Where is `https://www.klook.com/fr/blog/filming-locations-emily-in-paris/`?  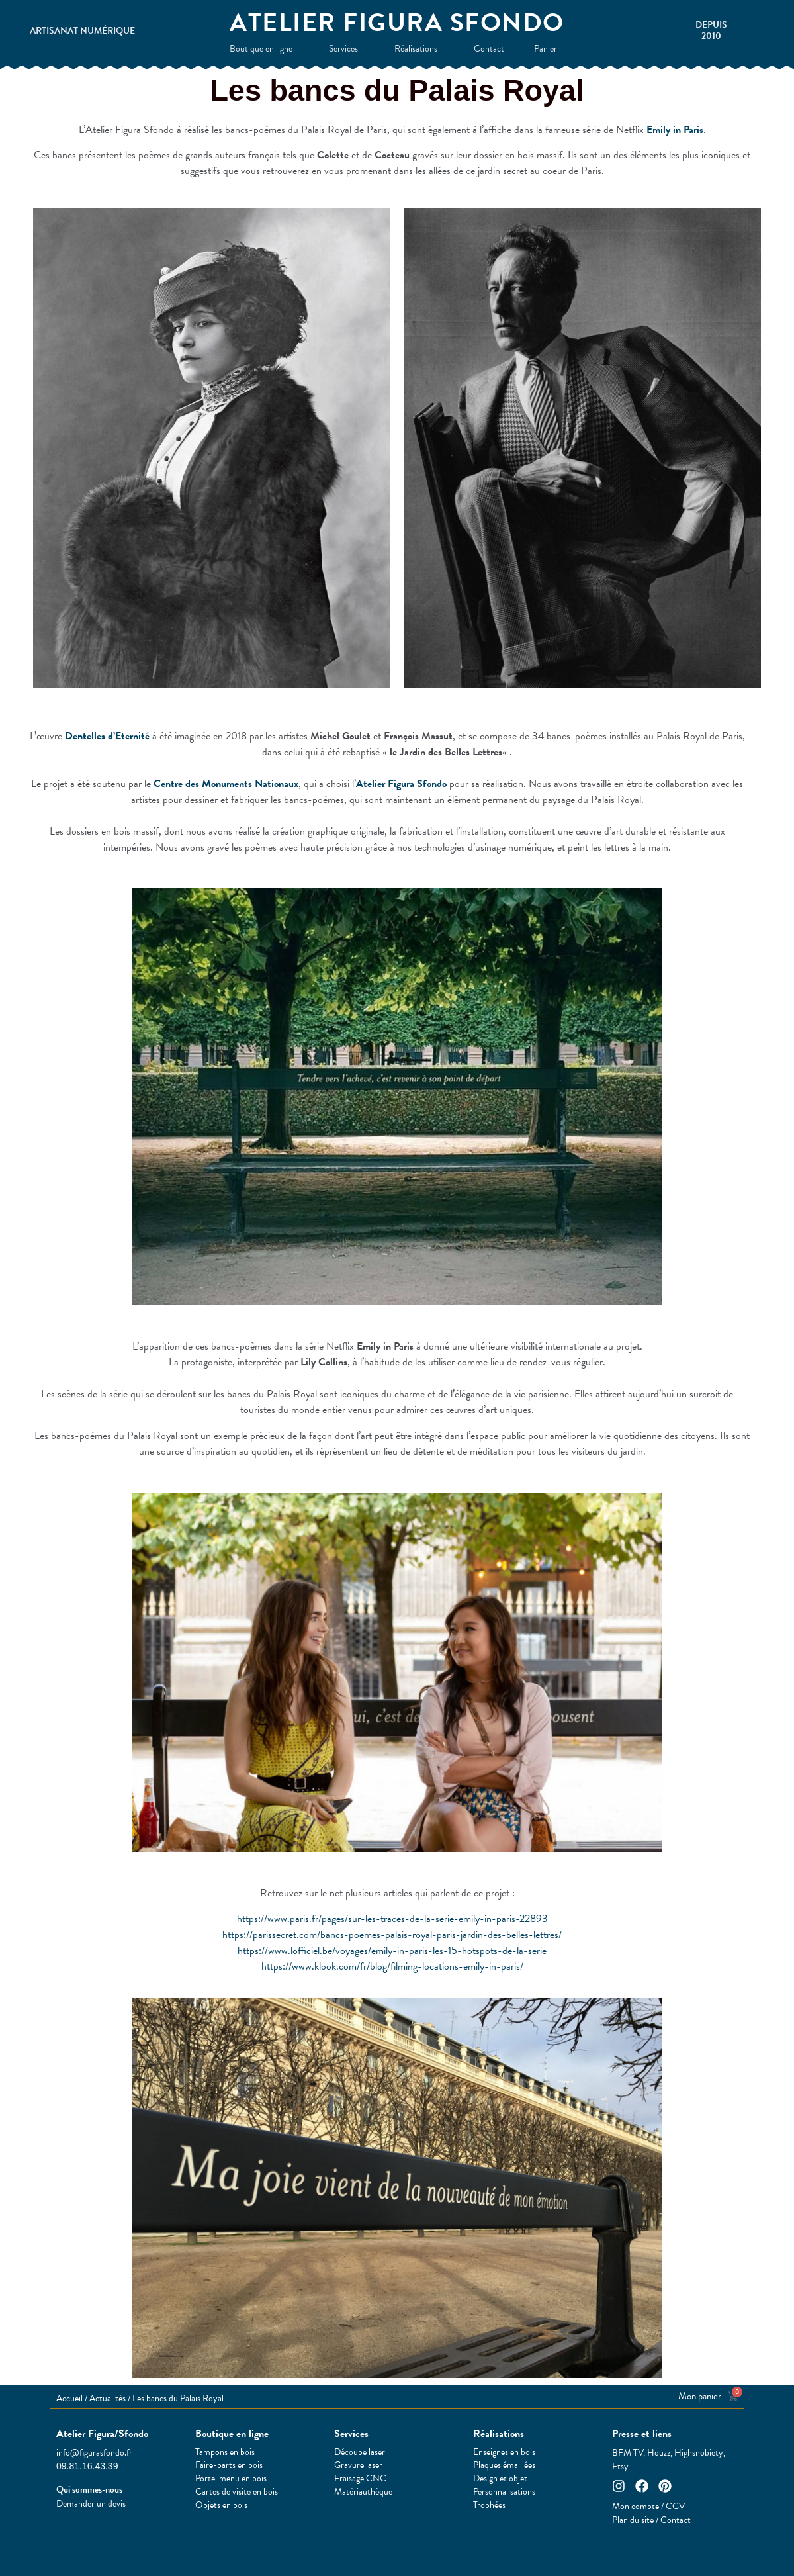 https://www.klook.com/fr/blog/filming-locations-emily-in-paris/ is located at coordinates (392, 1966).